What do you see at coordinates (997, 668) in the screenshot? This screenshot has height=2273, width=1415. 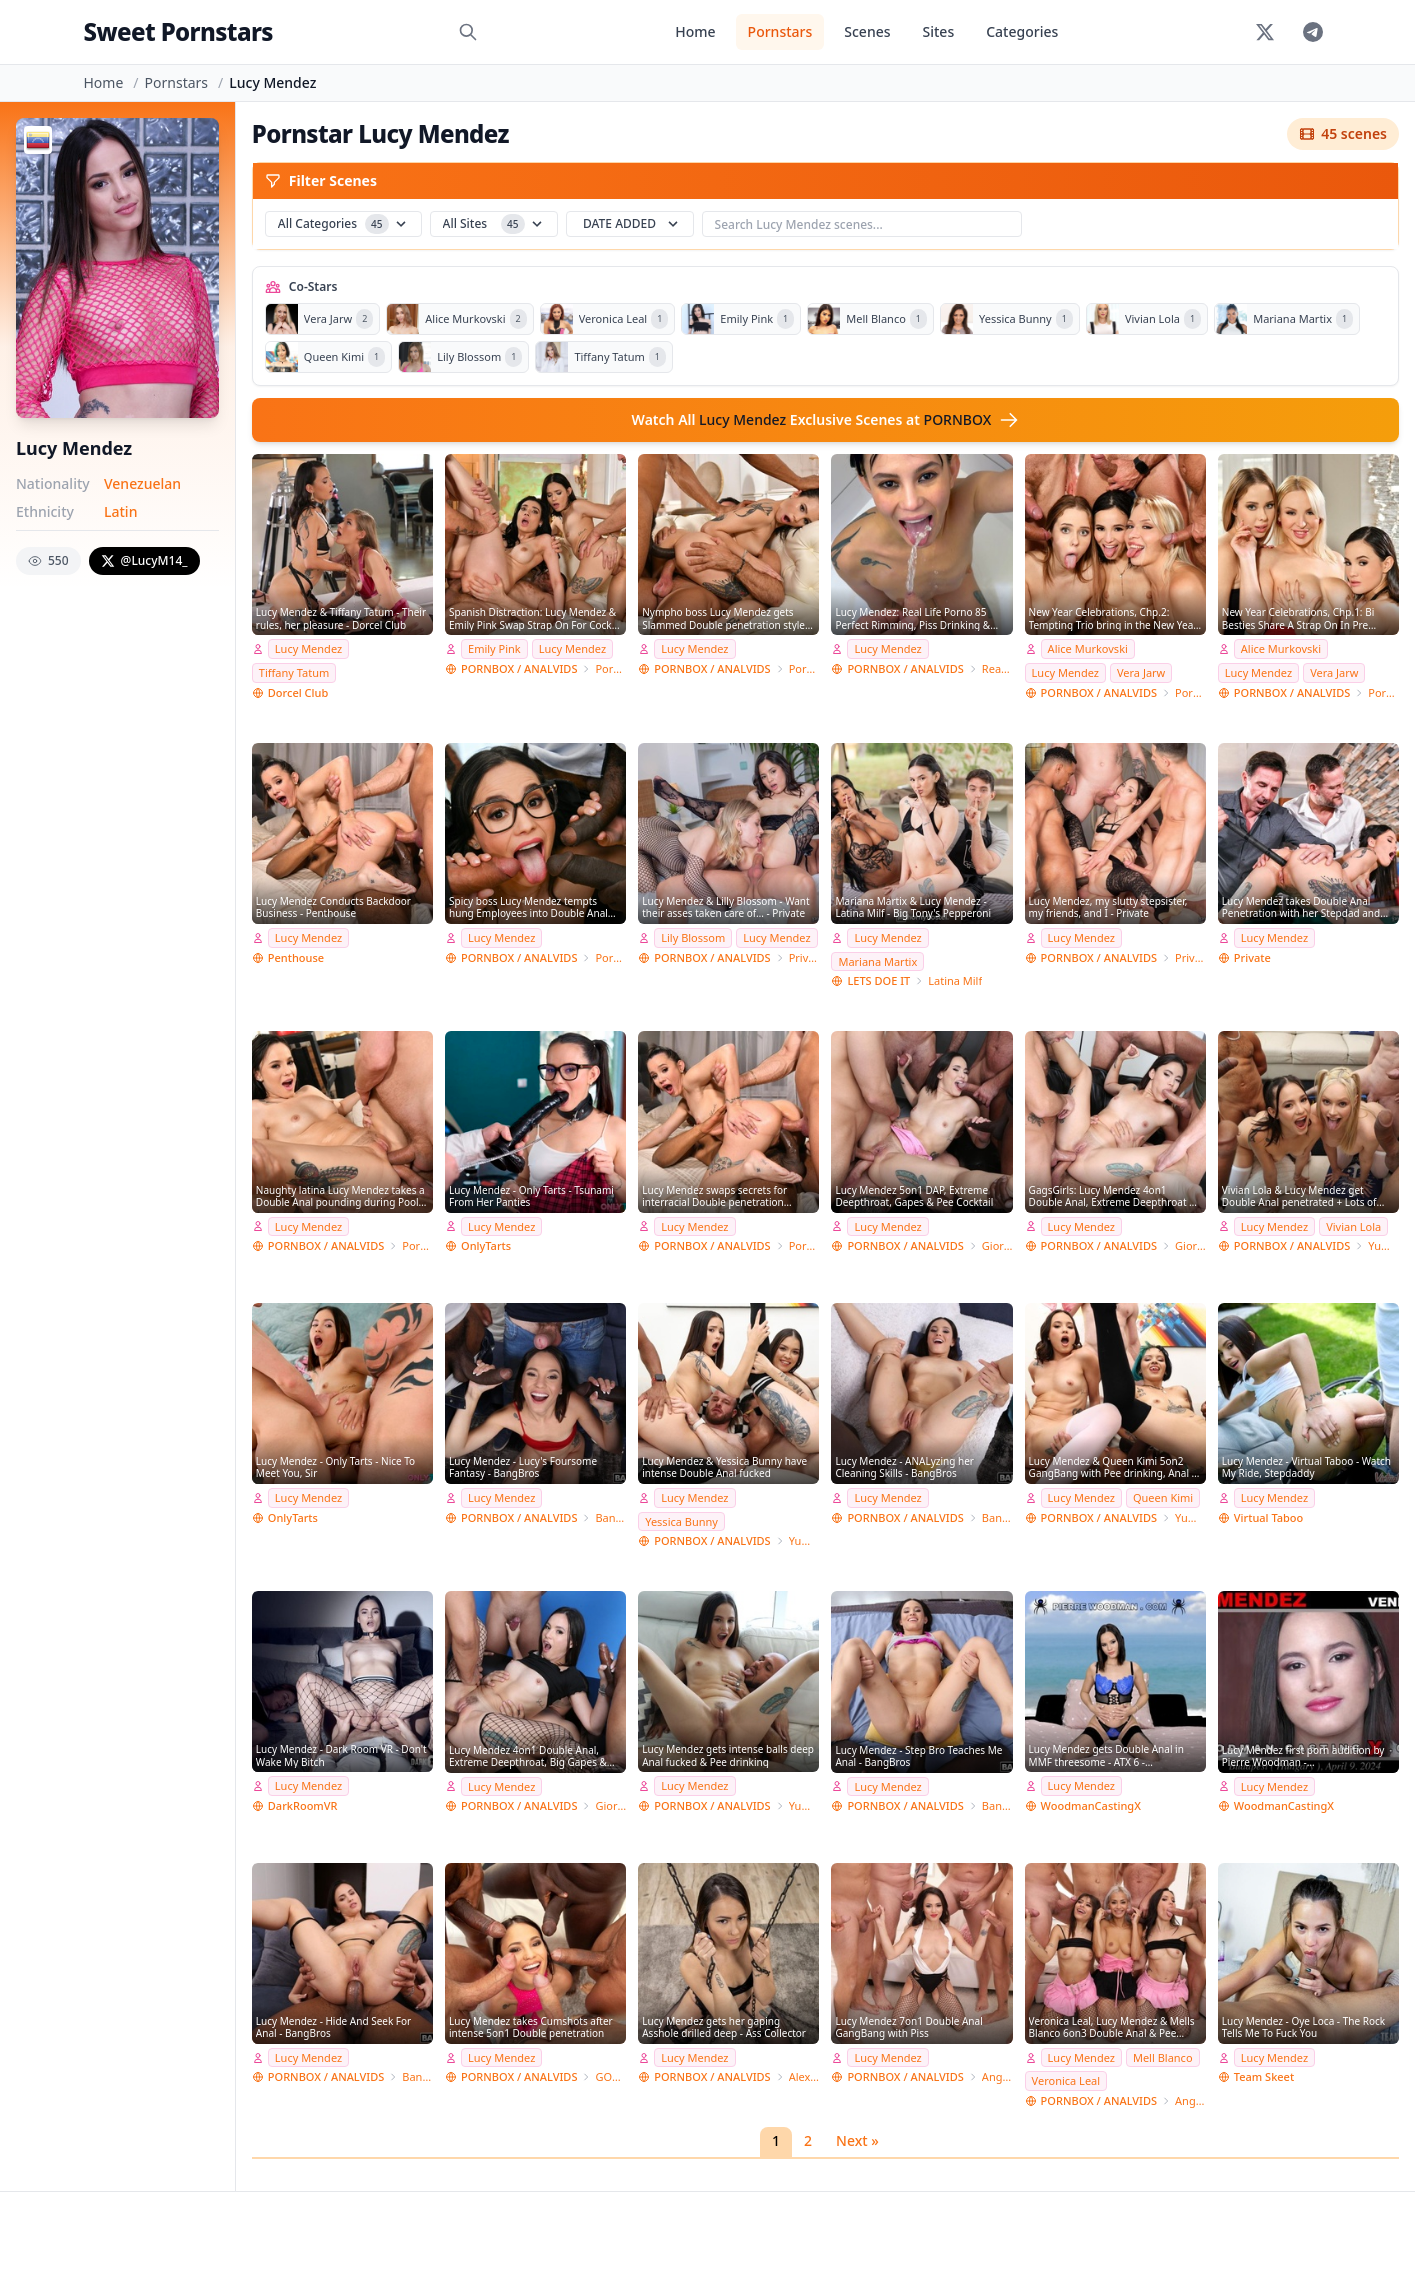 I see `Real Life RLP` at bounding box center [997, 668].